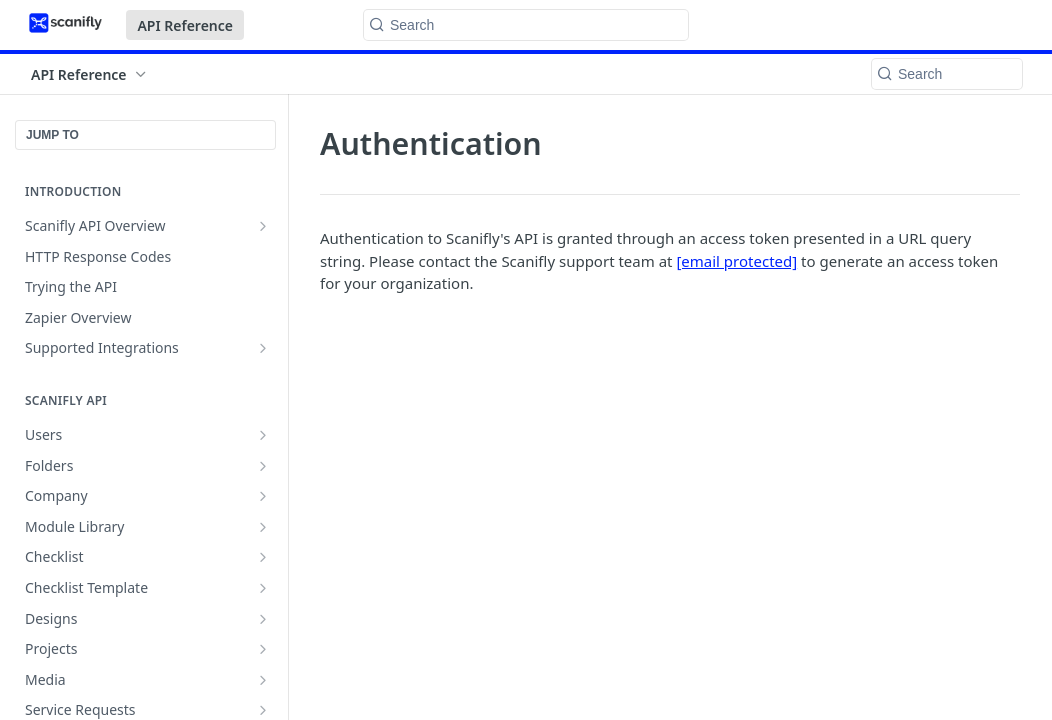 Image resolution: width=1052 pixels, height=720 pixels. I want to click on [Show subpages for Media], so click(263, 680).